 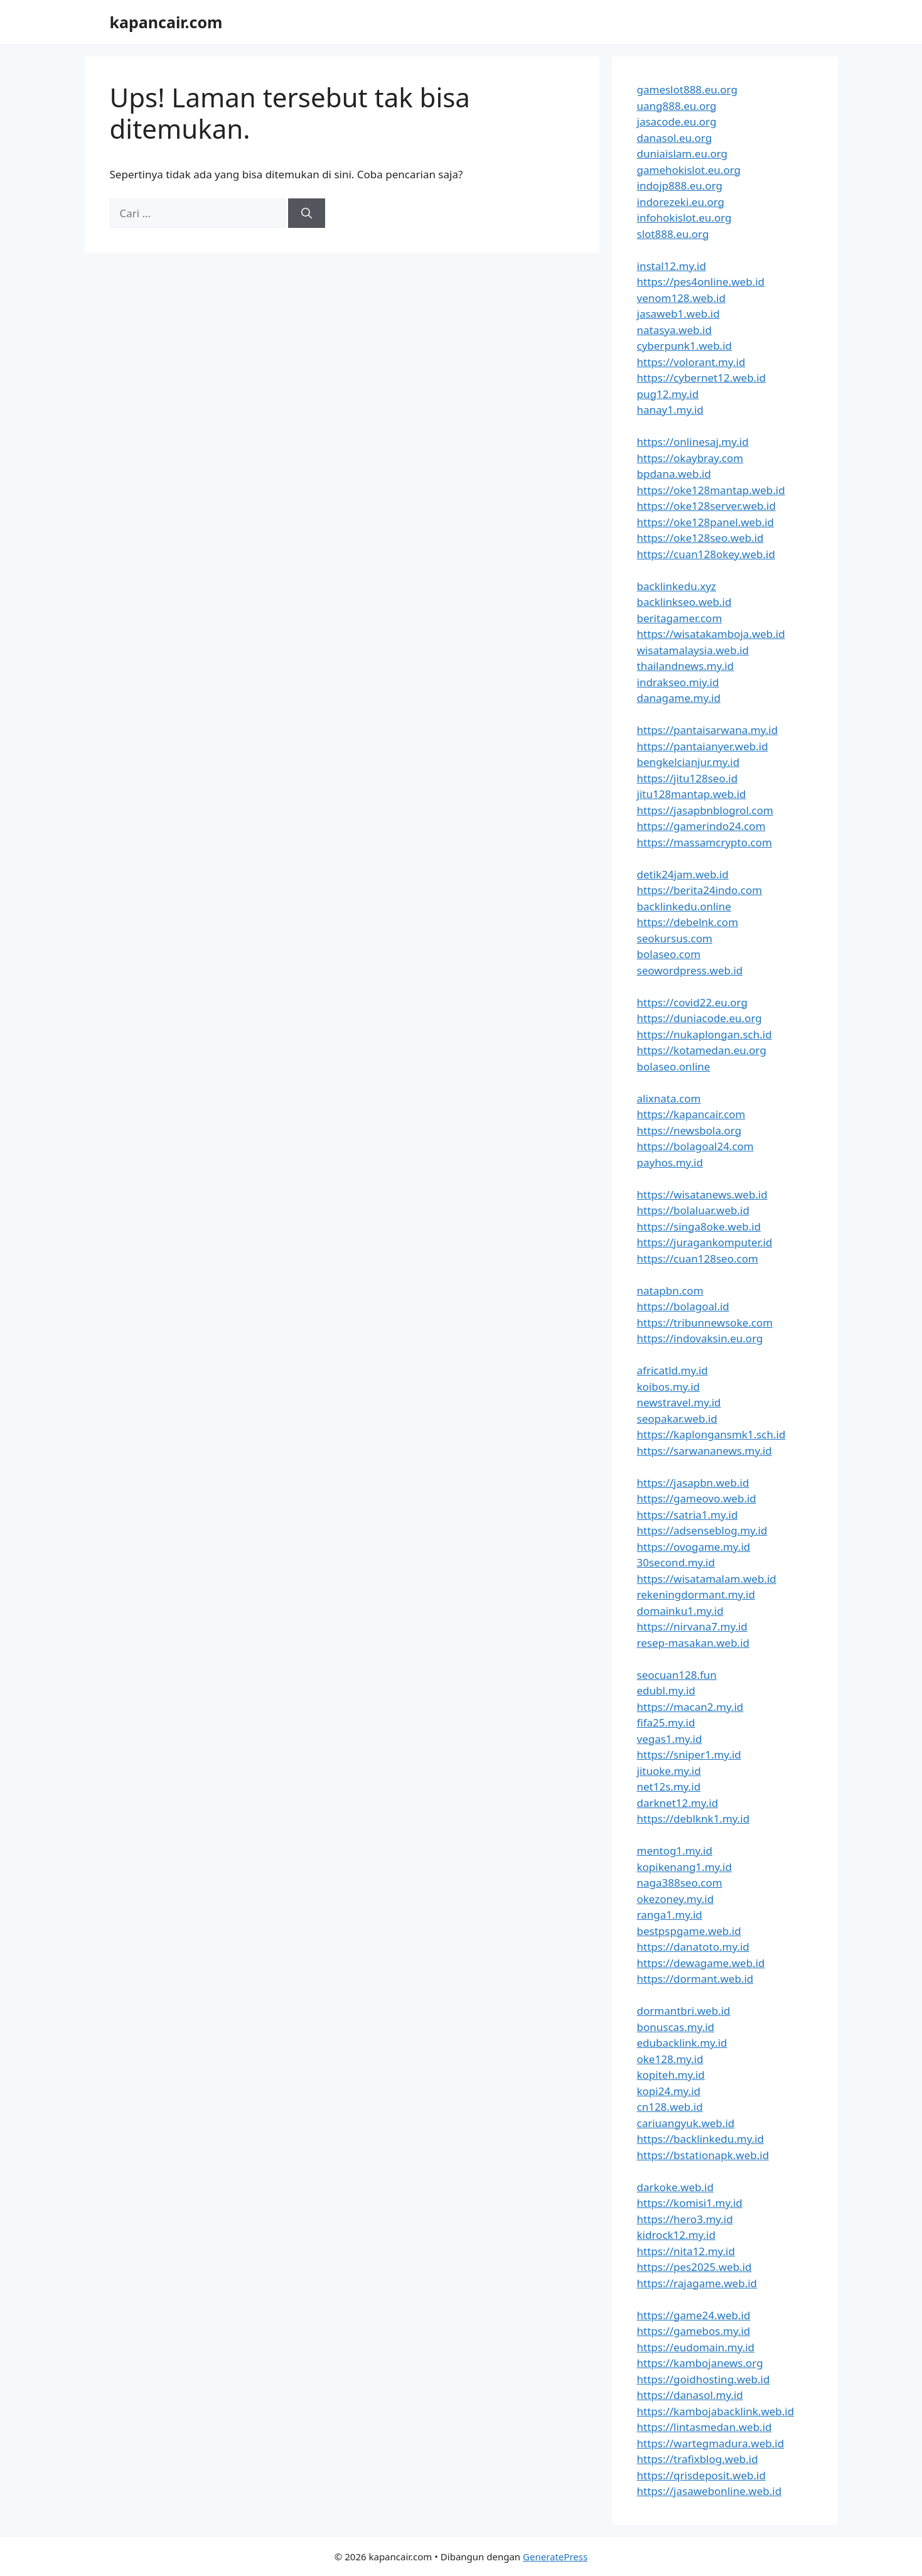 What do you see at coordinates (694, 2267) in the screenshot?
I see `https://pes2025.web.id` at bounding box center [694, 2267].